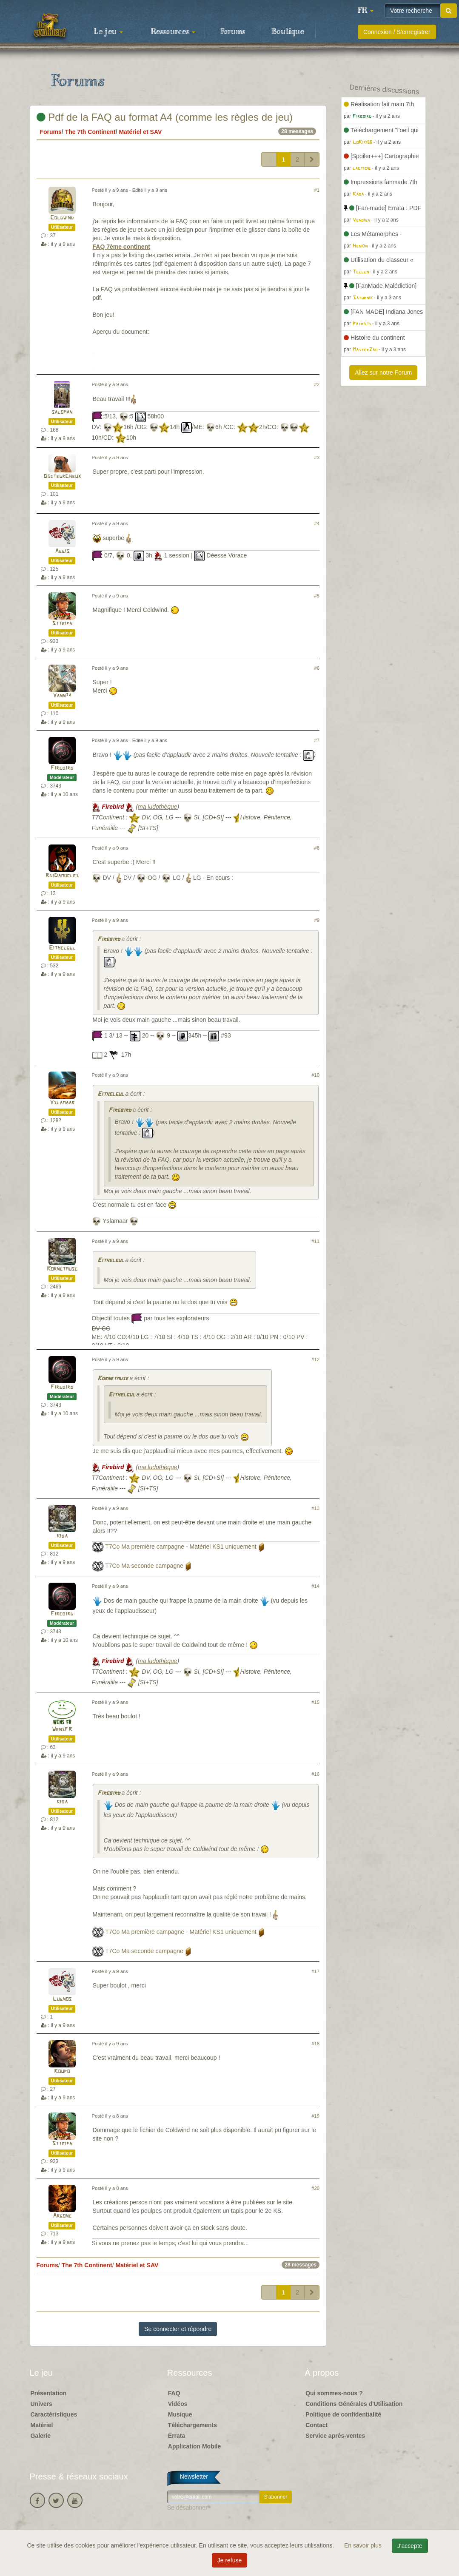 The image size is (459, 2576). I want to click on Je refuse, so click(229, 2560).